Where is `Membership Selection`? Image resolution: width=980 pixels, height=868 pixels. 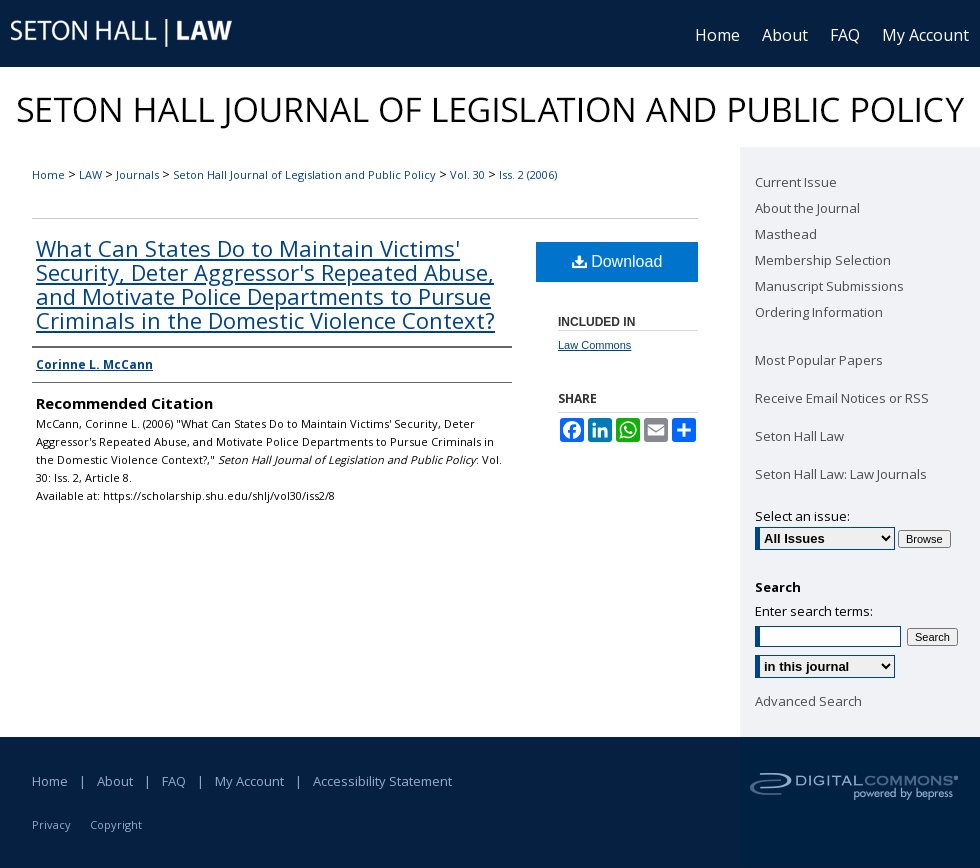
Membership Selection is located at coordinates (823, 260).